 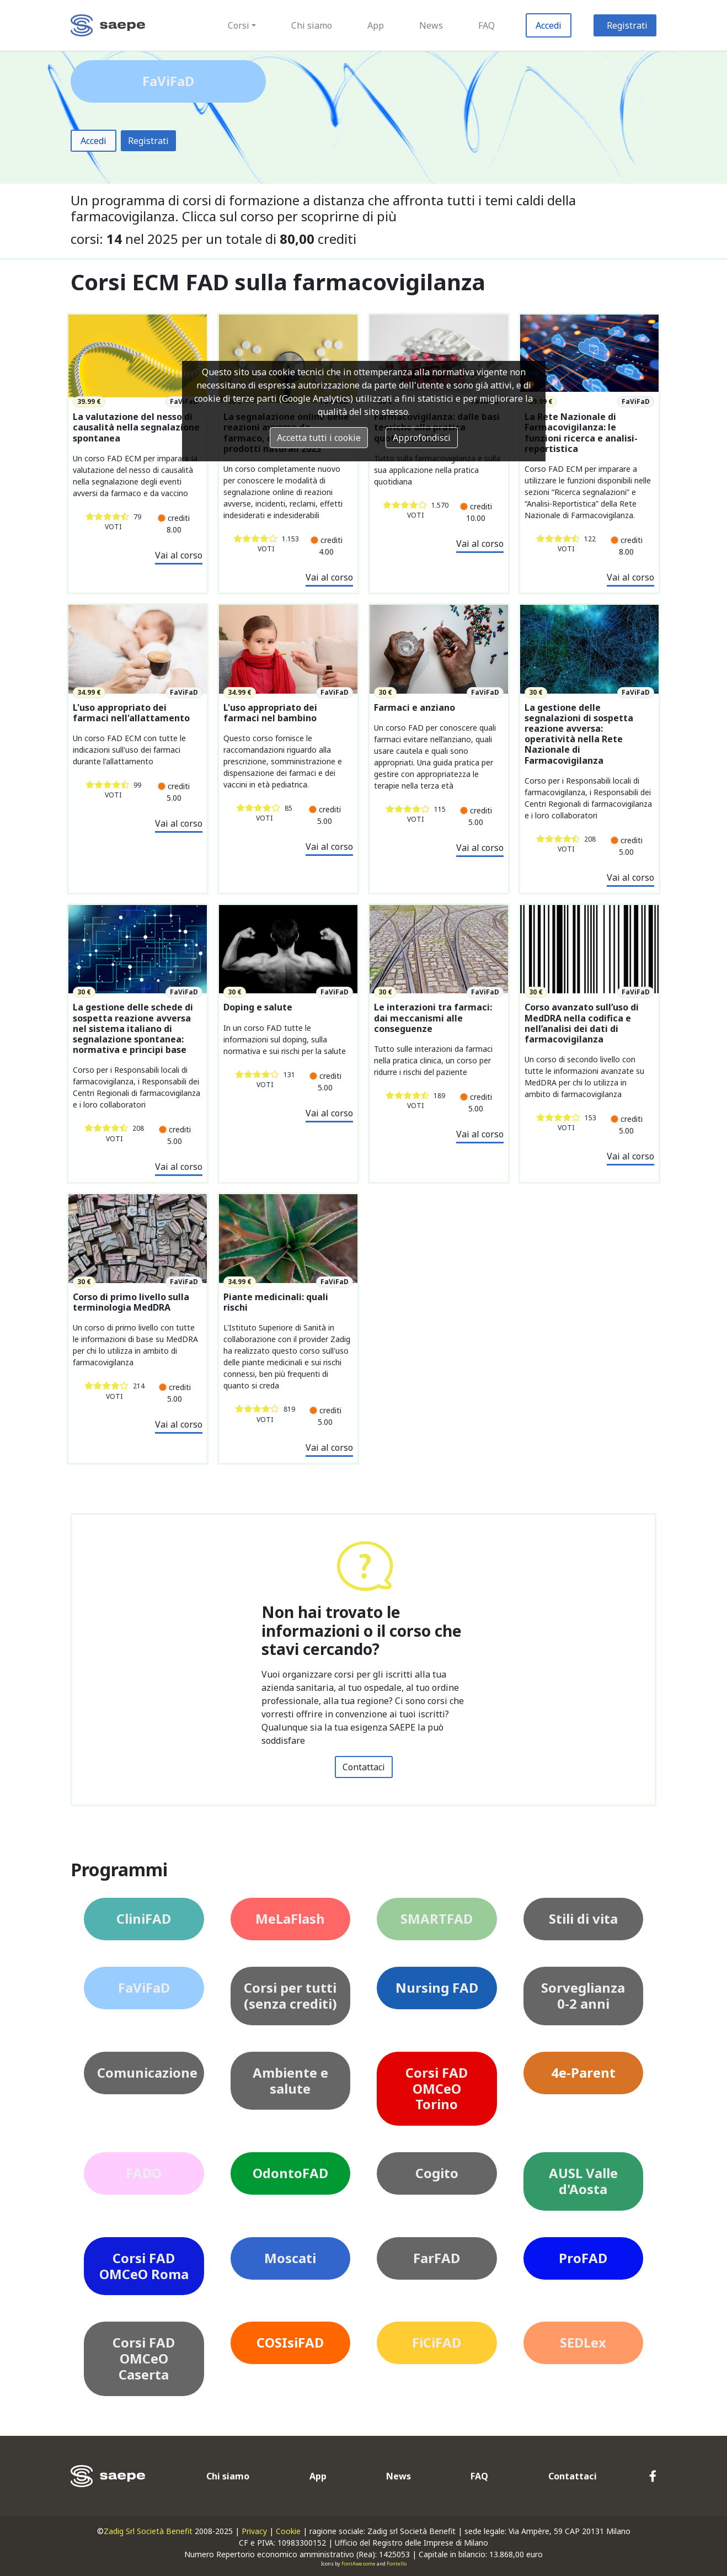 What do you see at coordinates (436, 2088) in the screenshot?
I see `Corsi FAD OMCeO Torino` at bounding box center [436, 2088].